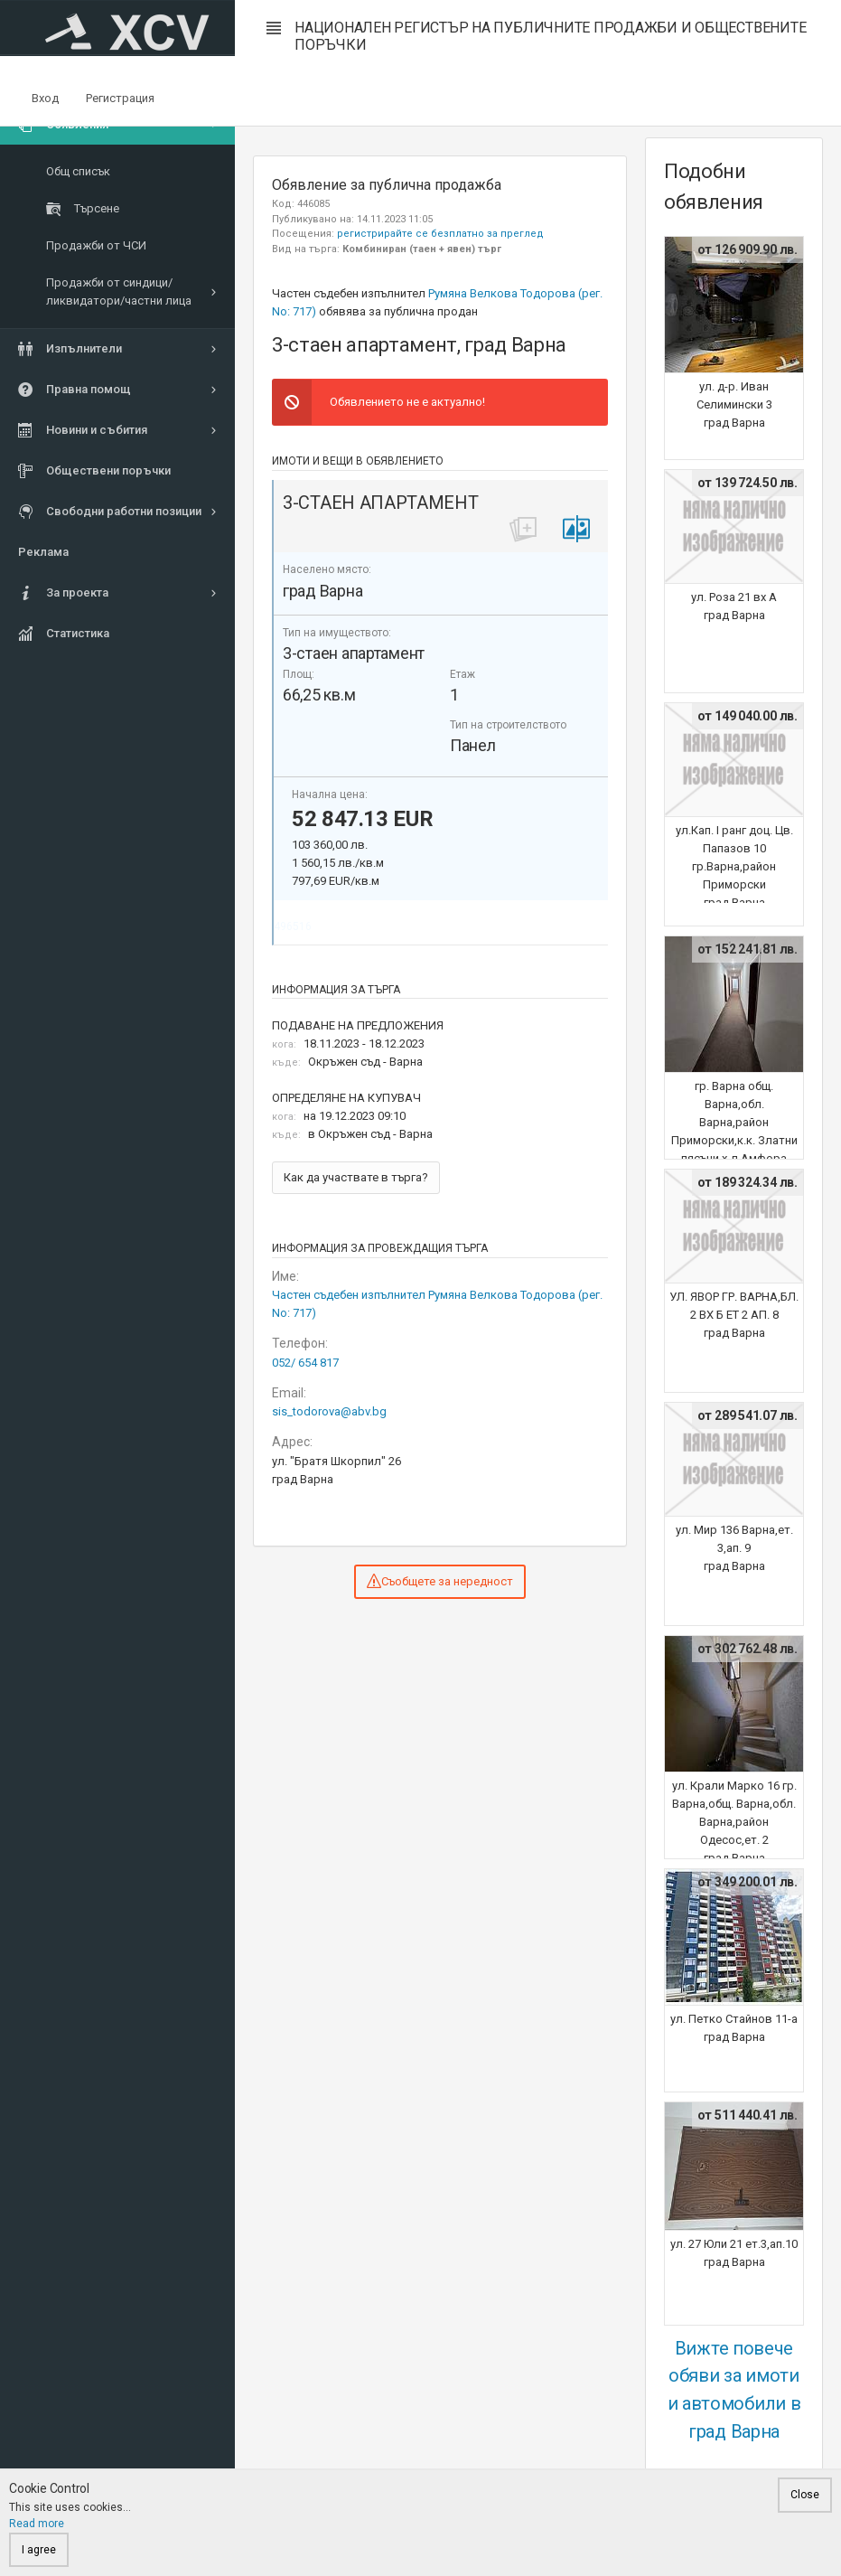  I want to click on 052/ 654 817, so click(305, 1362).